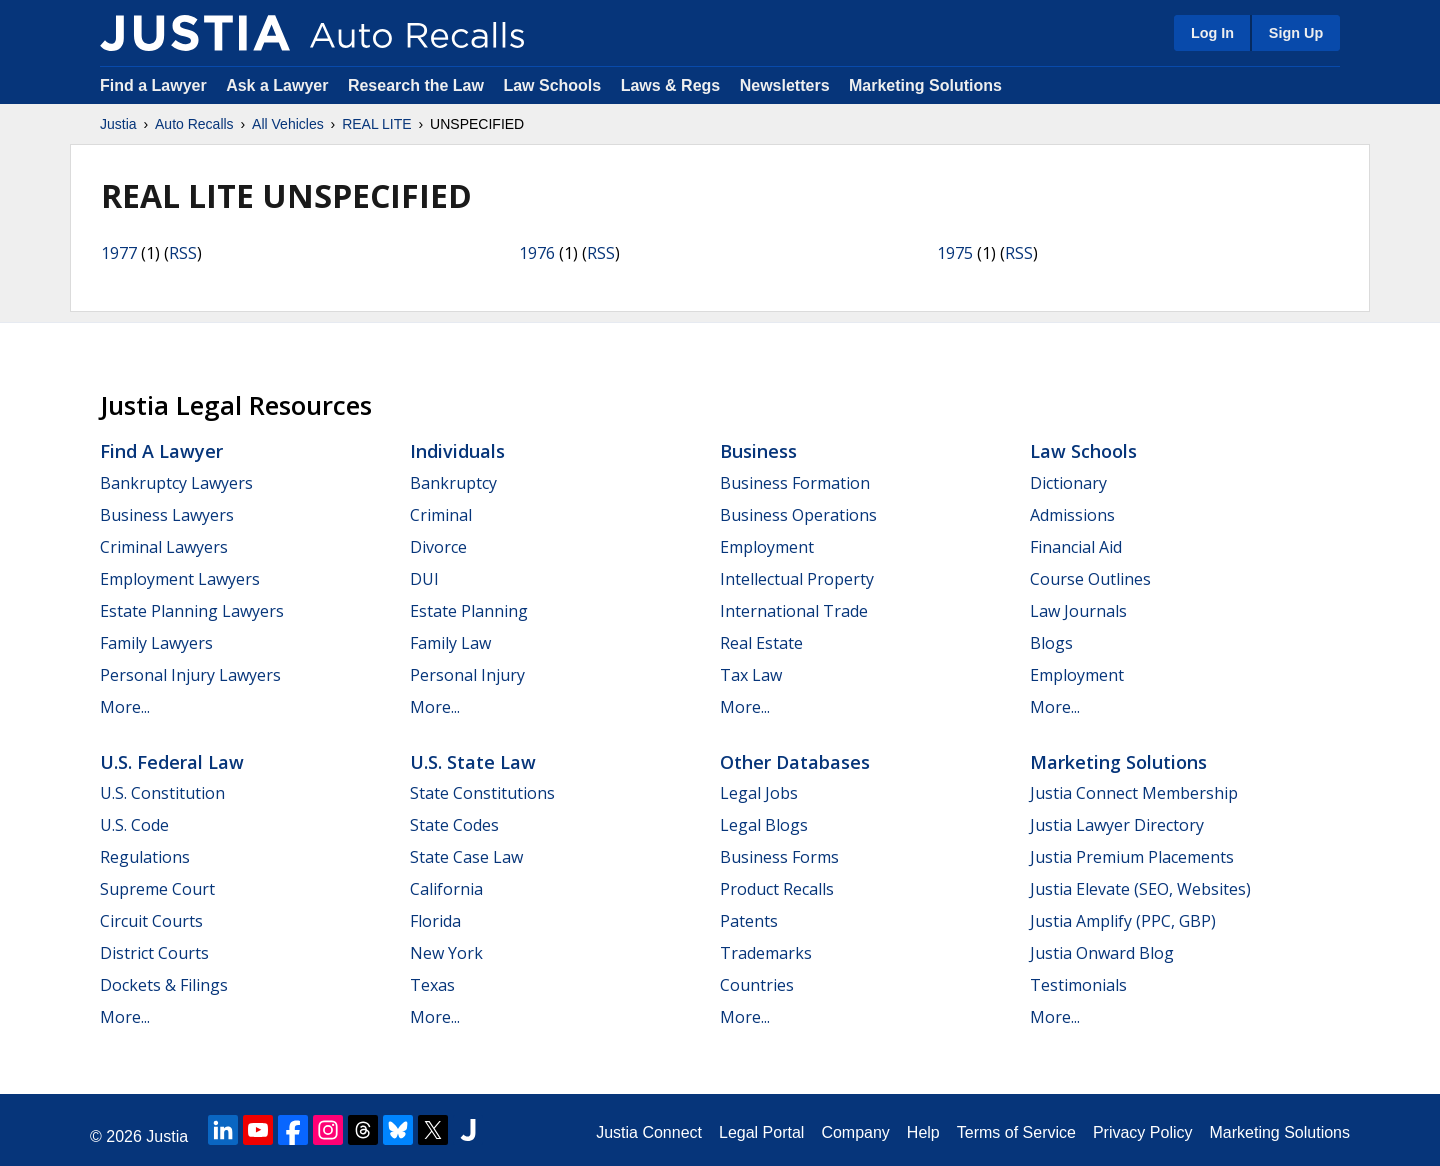 The height and width of the screenshot is (1166, 1440). I want to click on Research the Law, so click(416, 85).